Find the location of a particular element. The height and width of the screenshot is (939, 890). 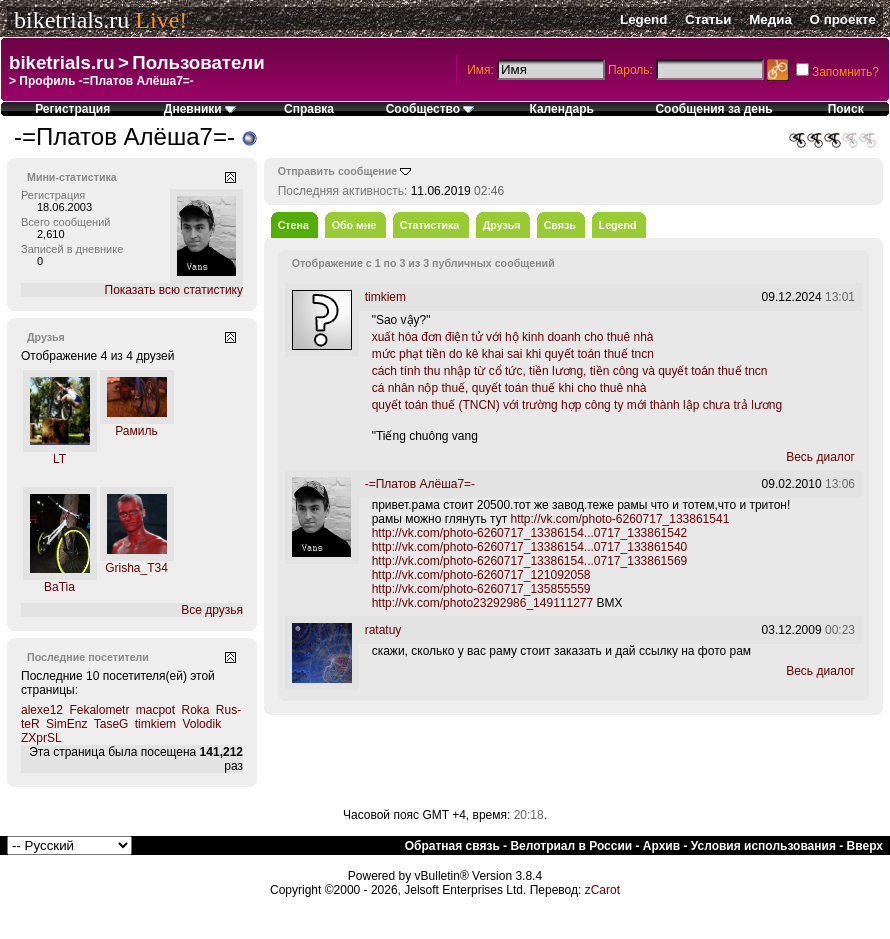

http://vk.com/photo23292986_149111277 is located at coordinates (483, 603).